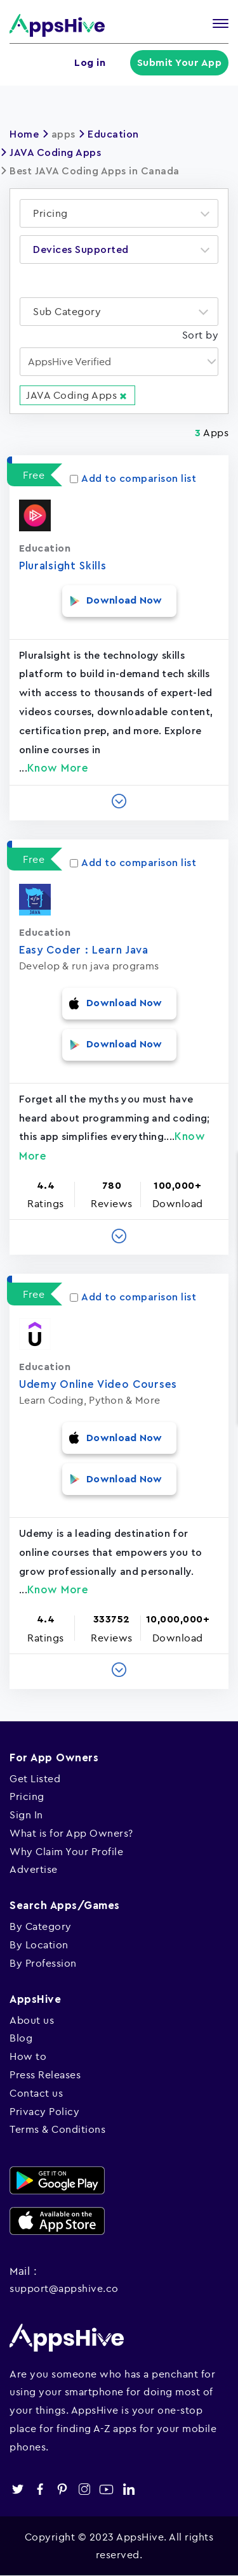 This screenshot has width=238, height=2576. I want to click on Know More, so click(58, 768).